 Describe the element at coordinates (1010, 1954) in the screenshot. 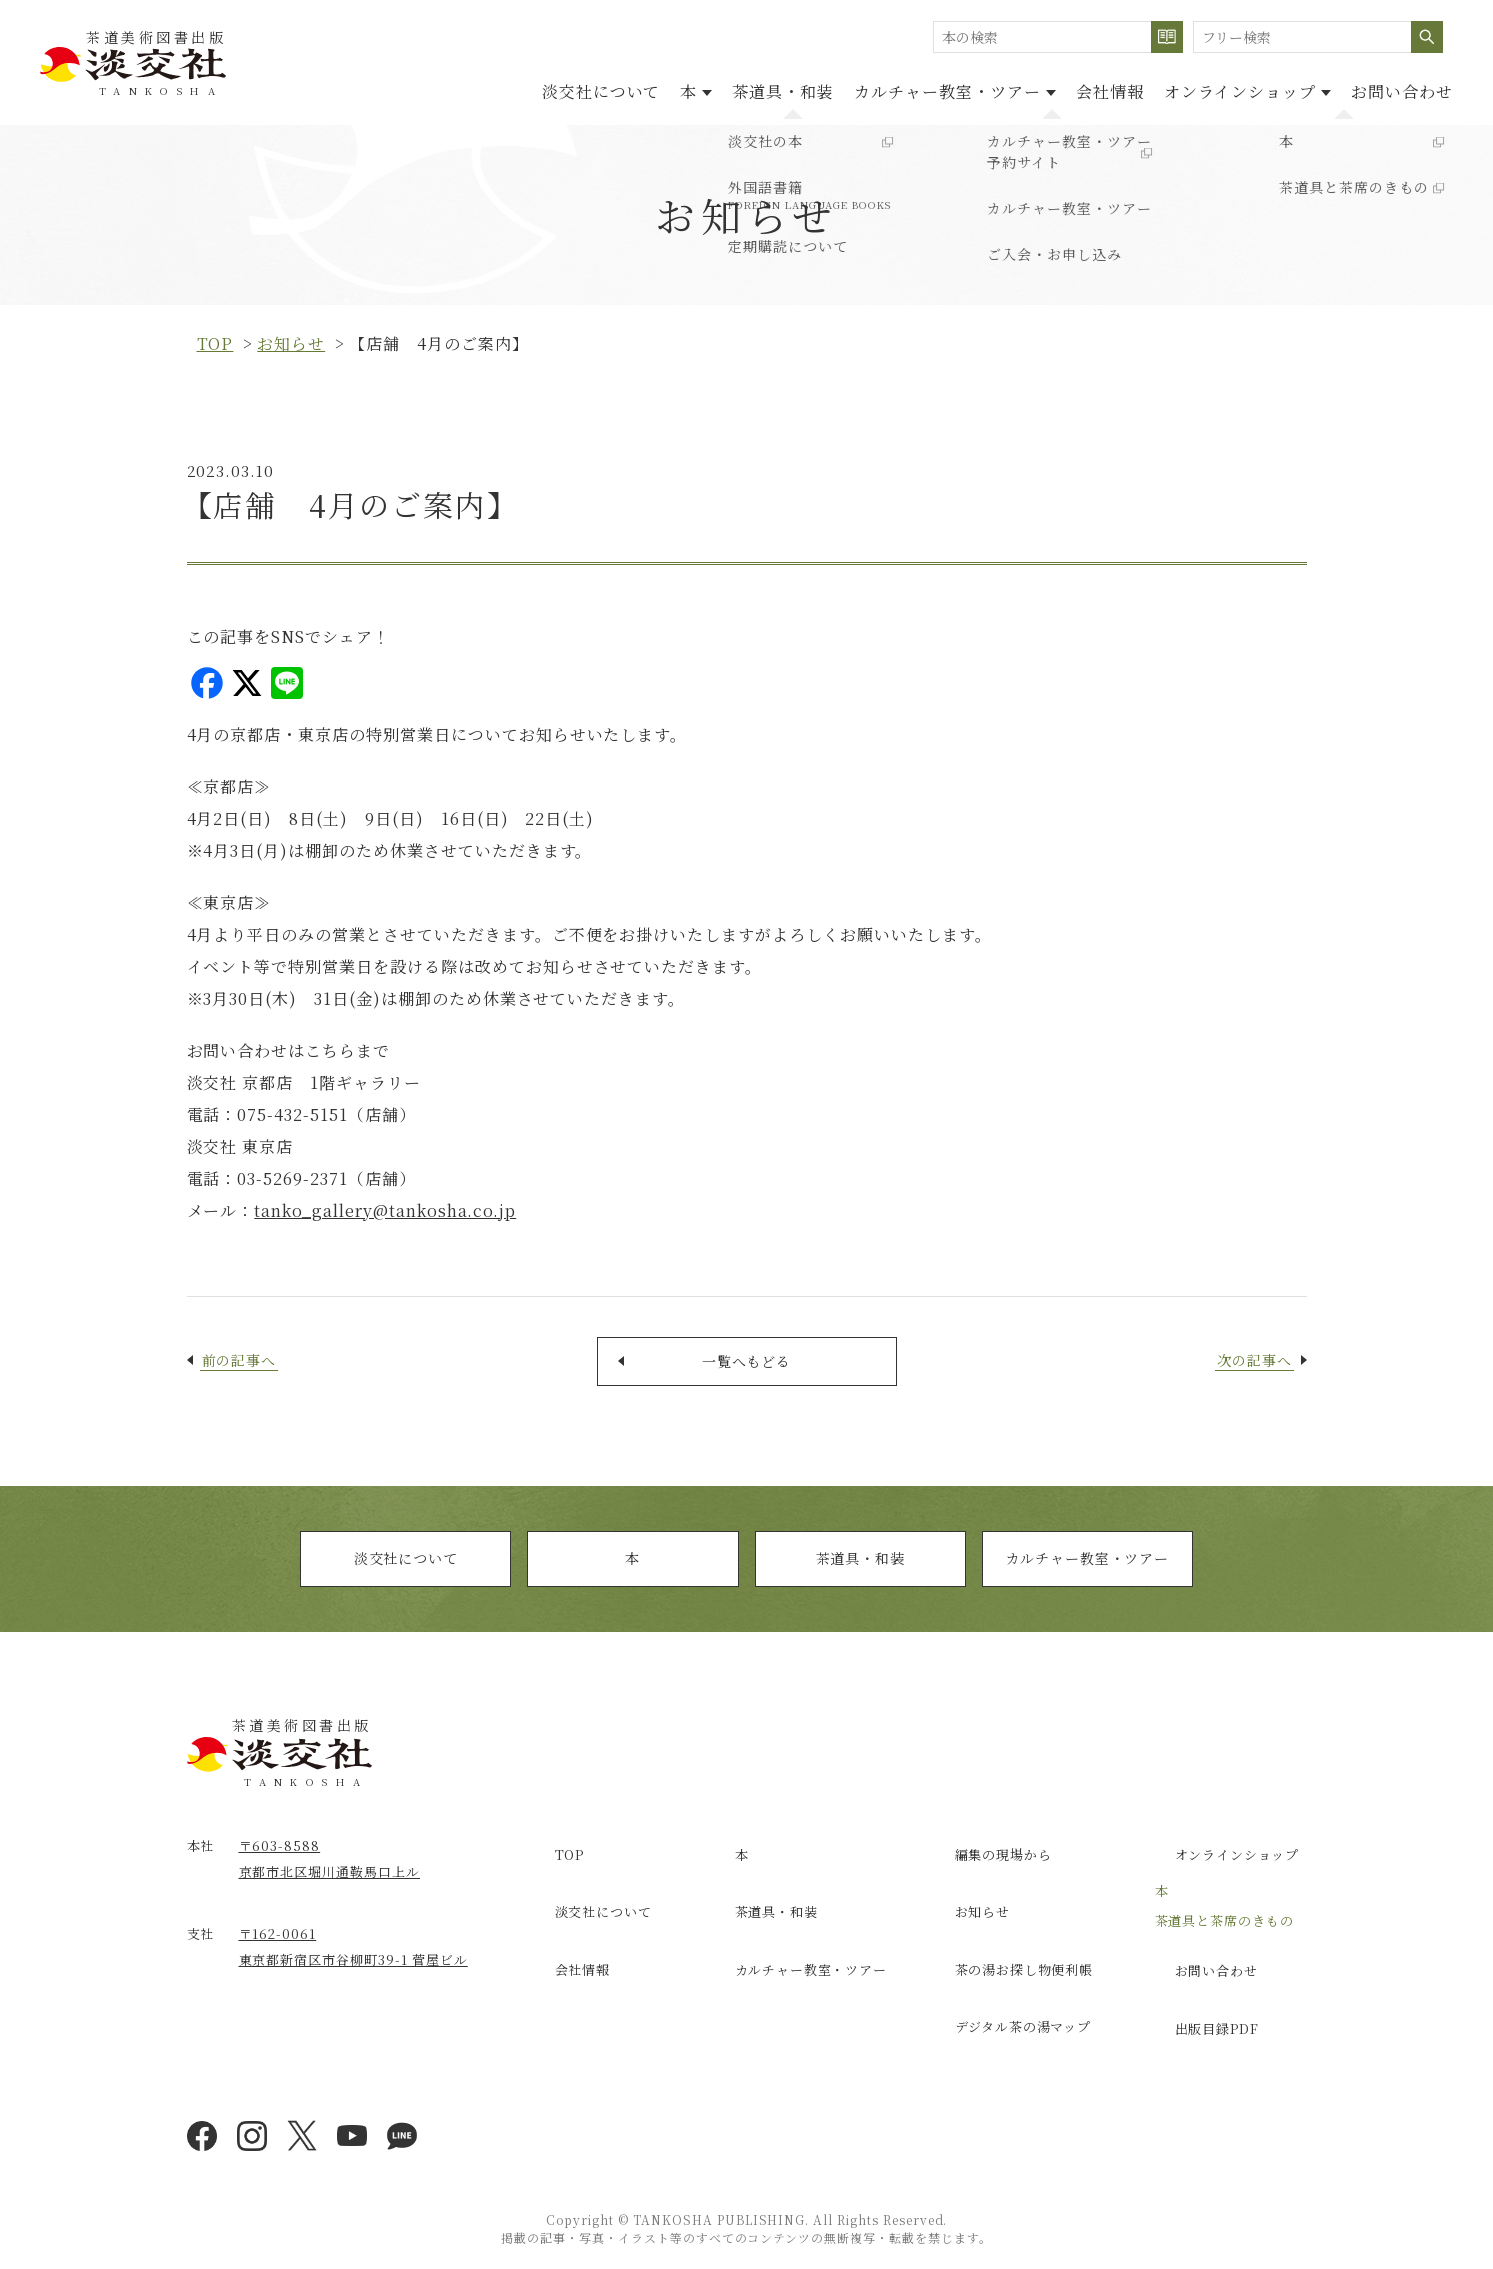

I see `茶の湯お探し物便利帳` at that location.